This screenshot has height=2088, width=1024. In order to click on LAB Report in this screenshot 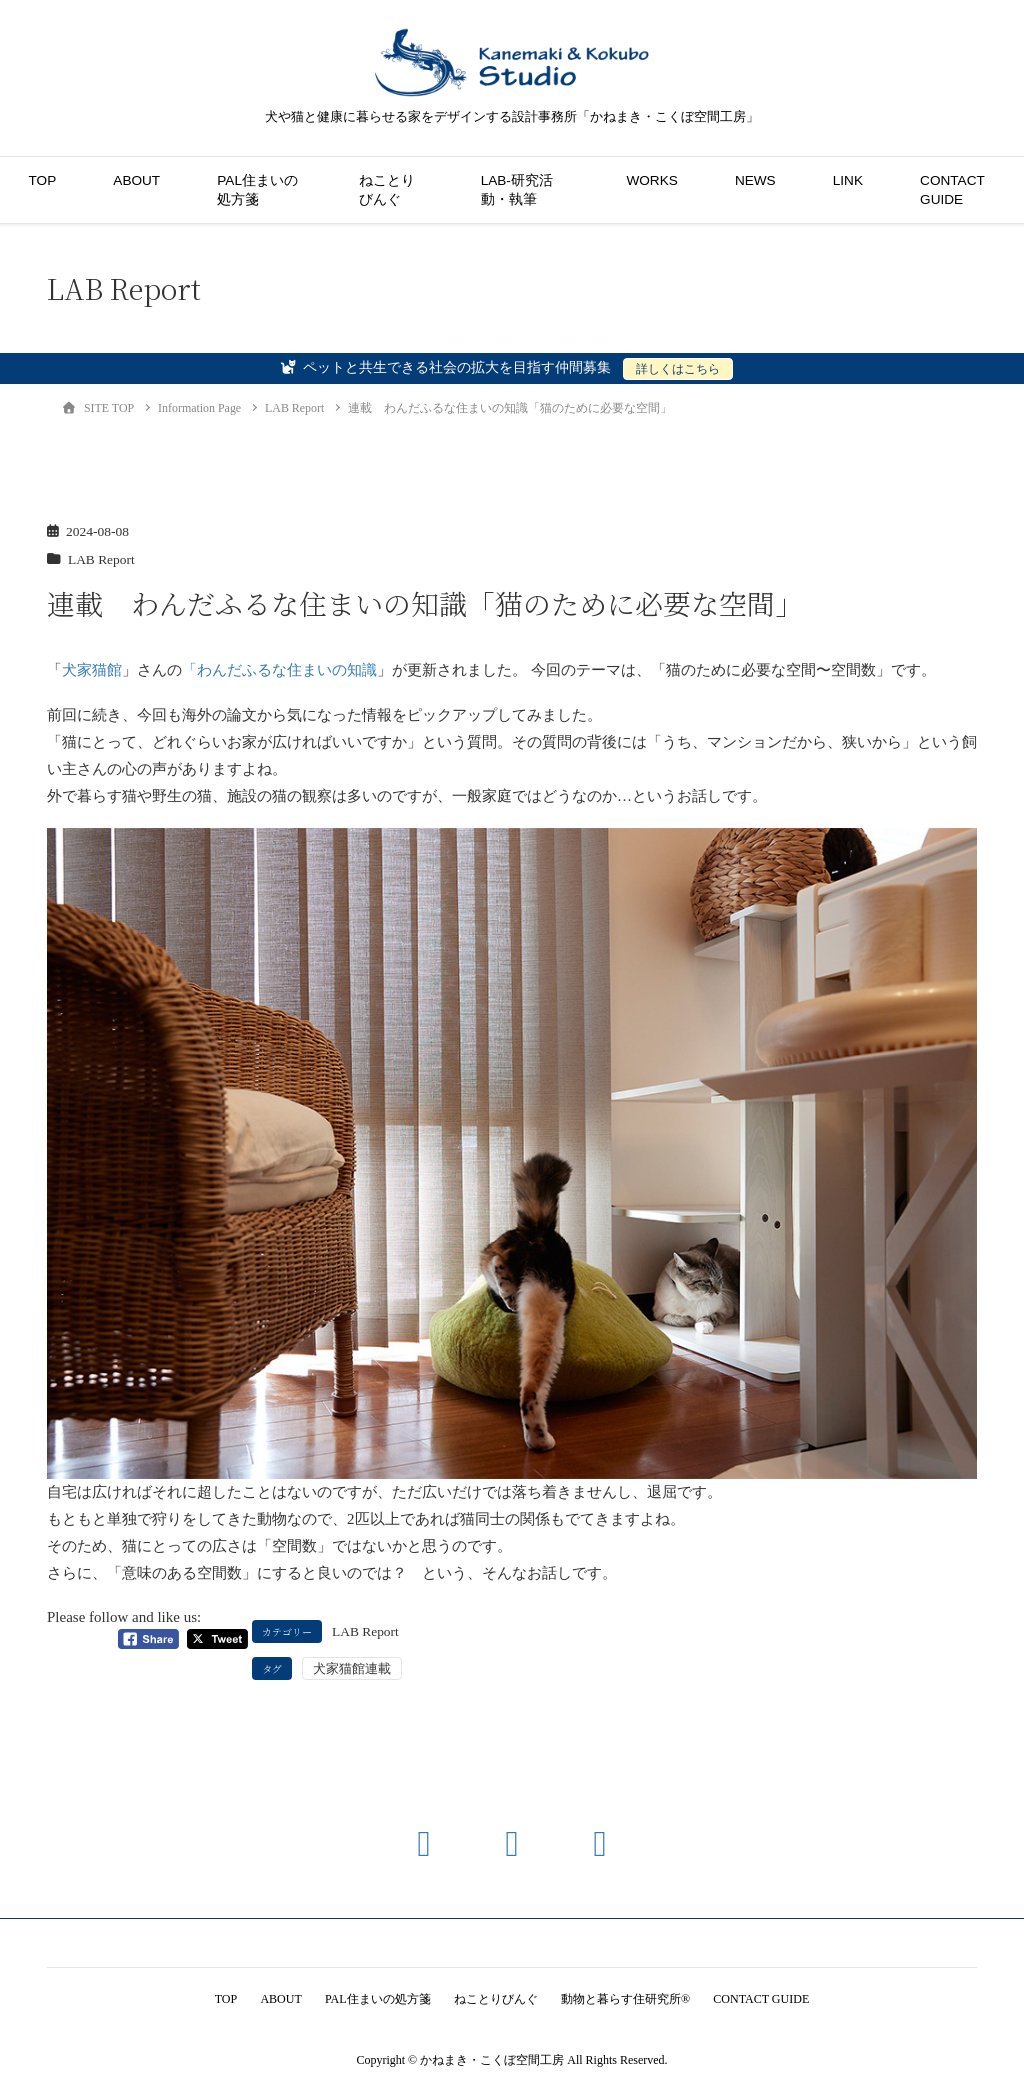, I will do `click(101, 559)`.